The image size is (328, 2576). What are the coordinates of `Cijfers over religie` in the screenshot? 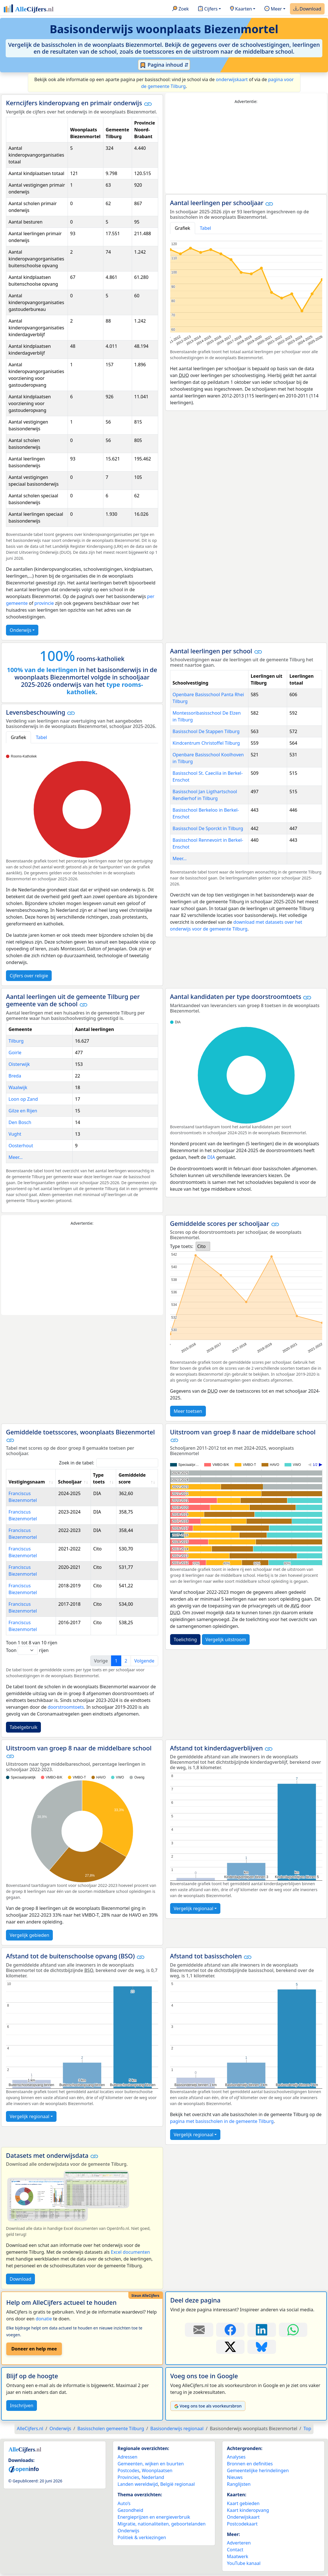 It's located at (29, 976).